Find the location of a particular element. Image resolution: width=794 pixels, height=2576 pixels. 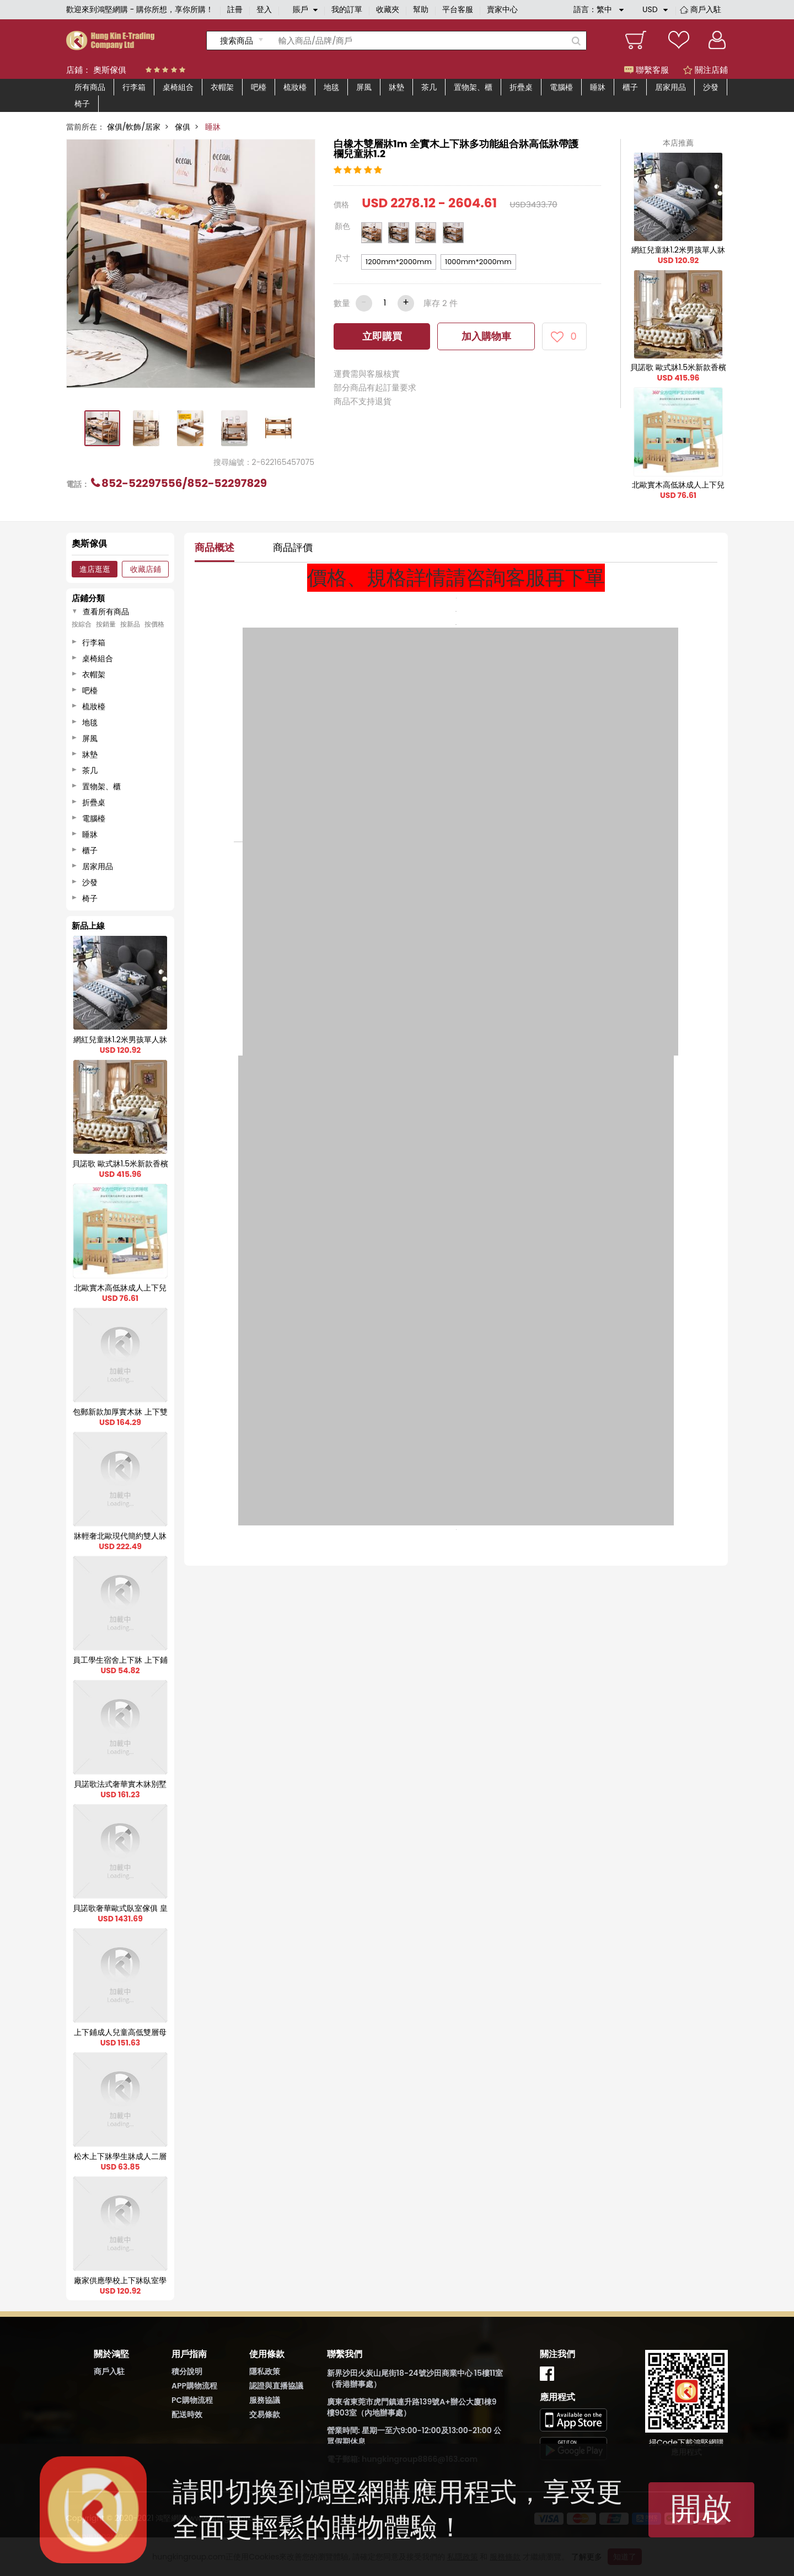

按價格 is located at coordinates (154, 624).